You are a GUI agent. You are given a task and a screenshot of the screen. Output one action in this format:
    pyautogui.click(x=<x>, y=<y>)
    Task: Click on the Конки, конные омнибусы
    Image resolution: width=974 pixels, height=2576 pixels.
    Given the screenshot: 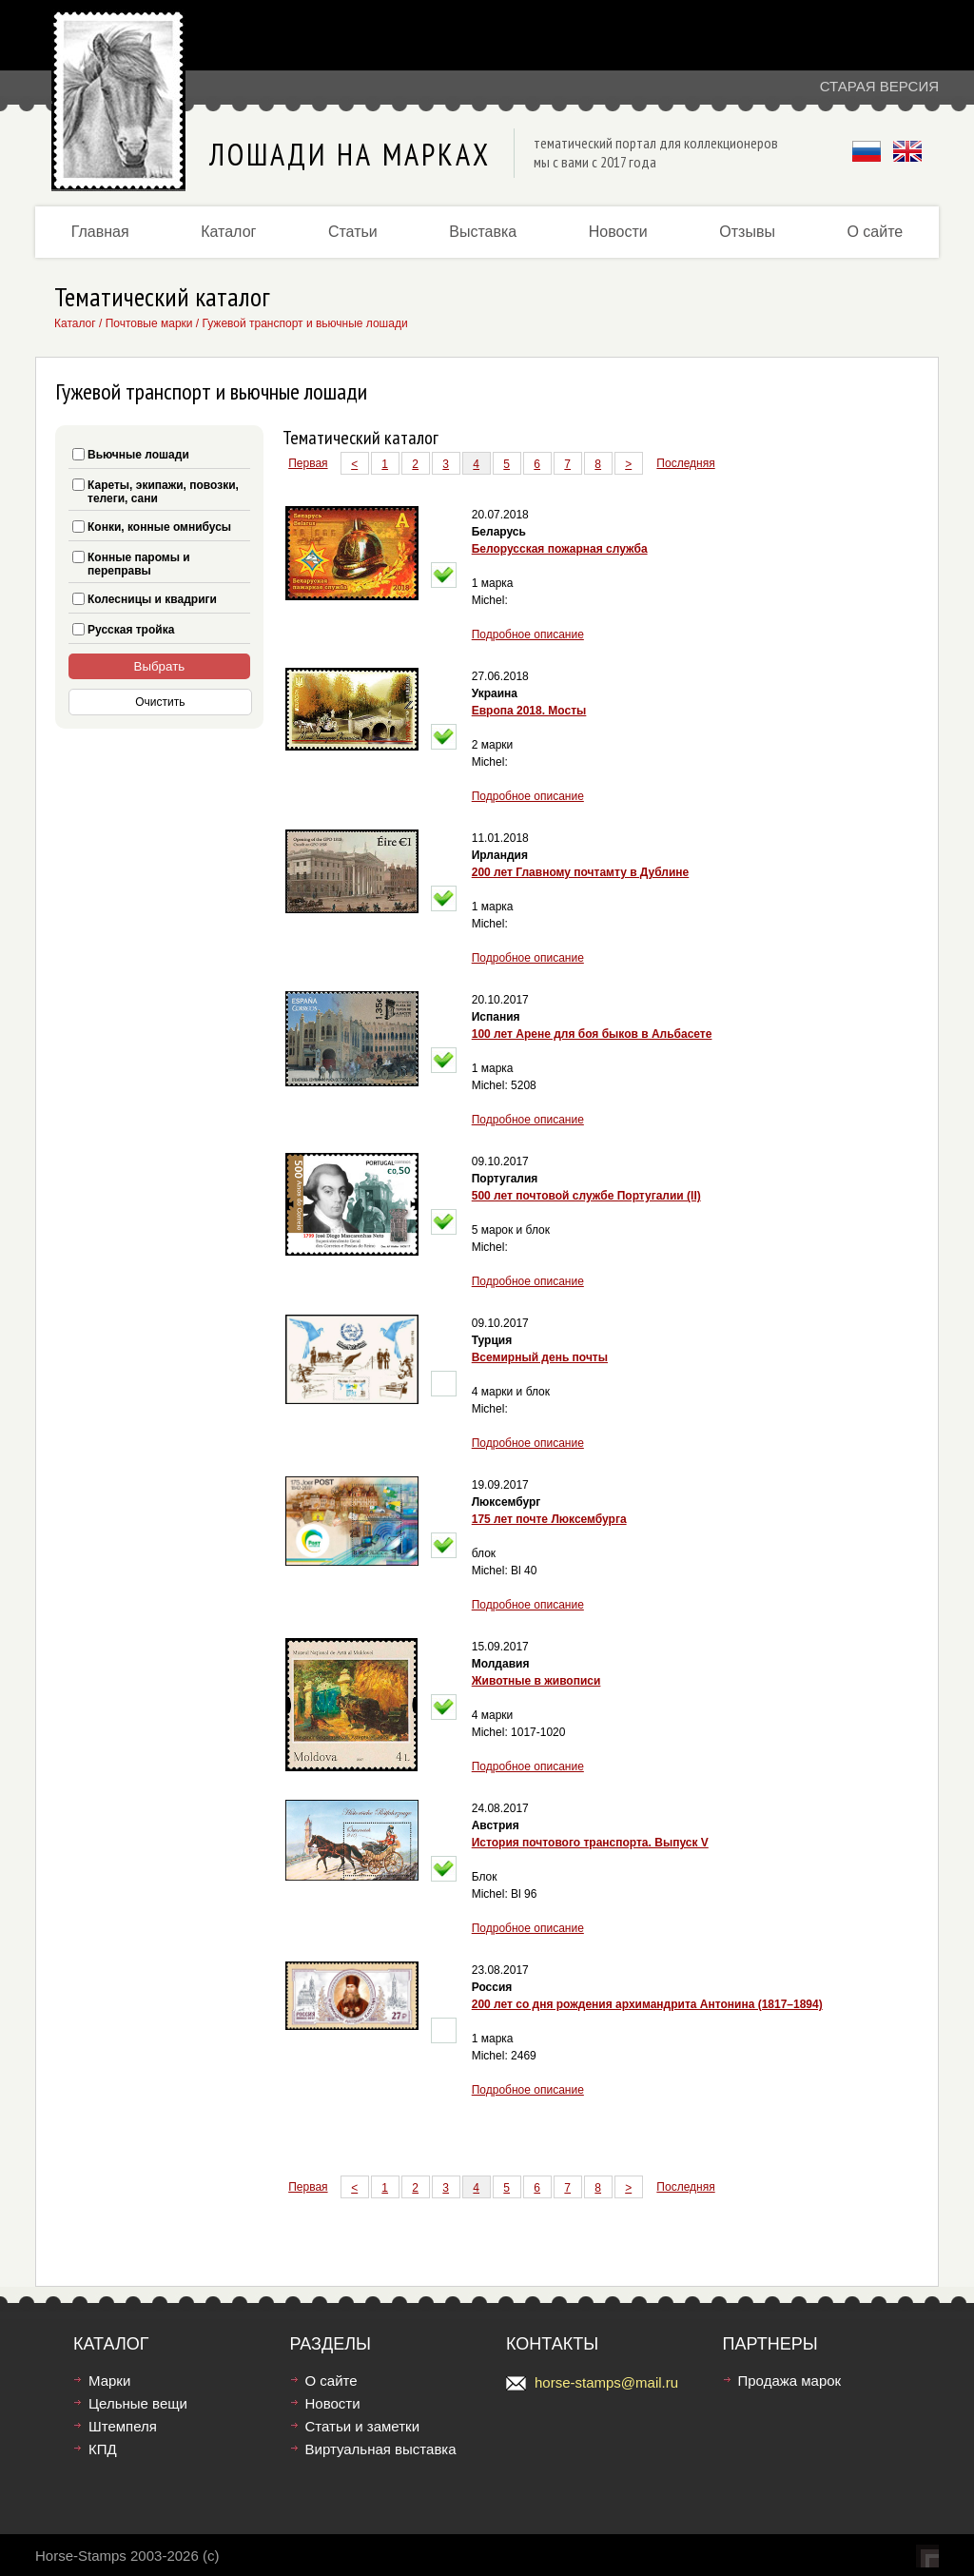 What is the action you would take?
    pyautogui.click(x=159, y=527)
    